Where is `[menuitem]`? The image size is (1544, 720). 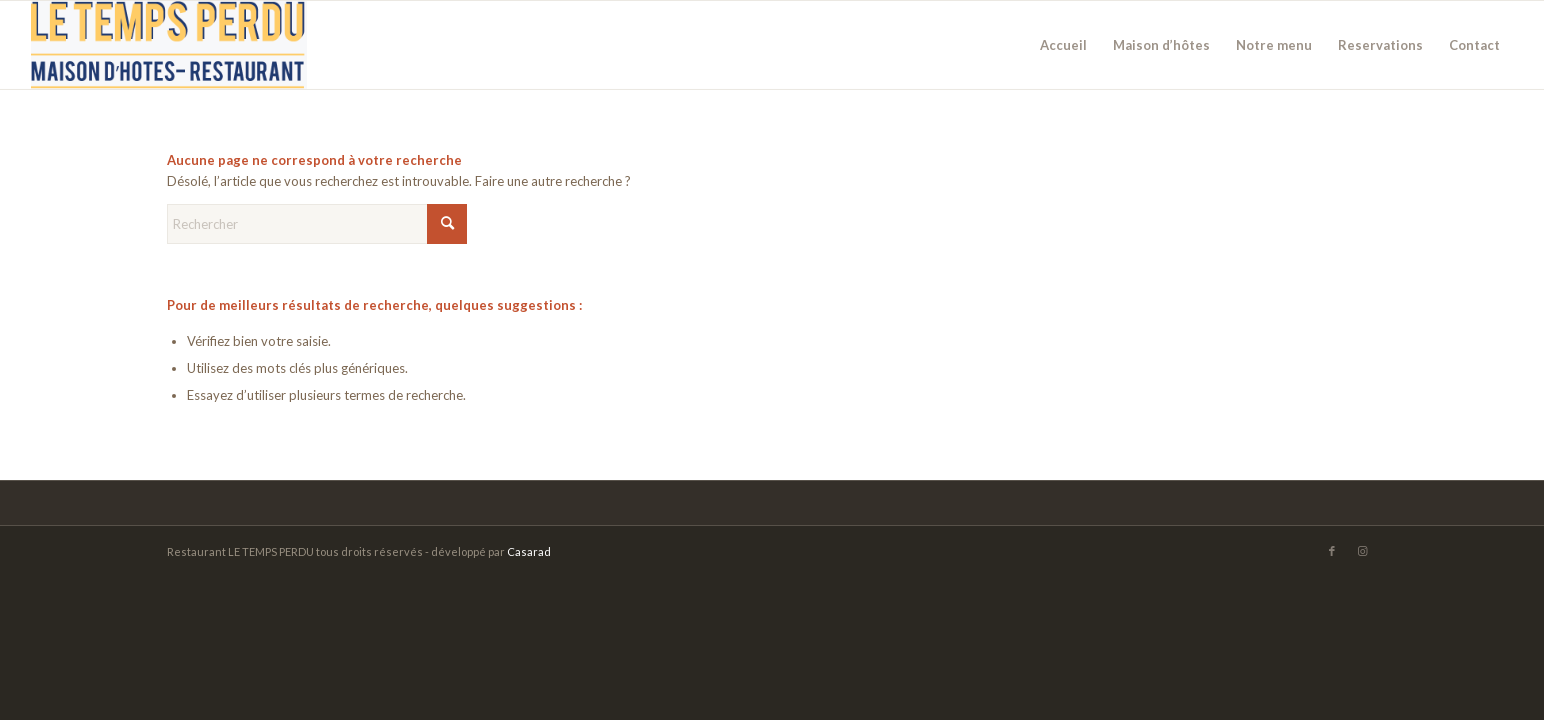
[menuitem] is located at coordinates (1063, 45).